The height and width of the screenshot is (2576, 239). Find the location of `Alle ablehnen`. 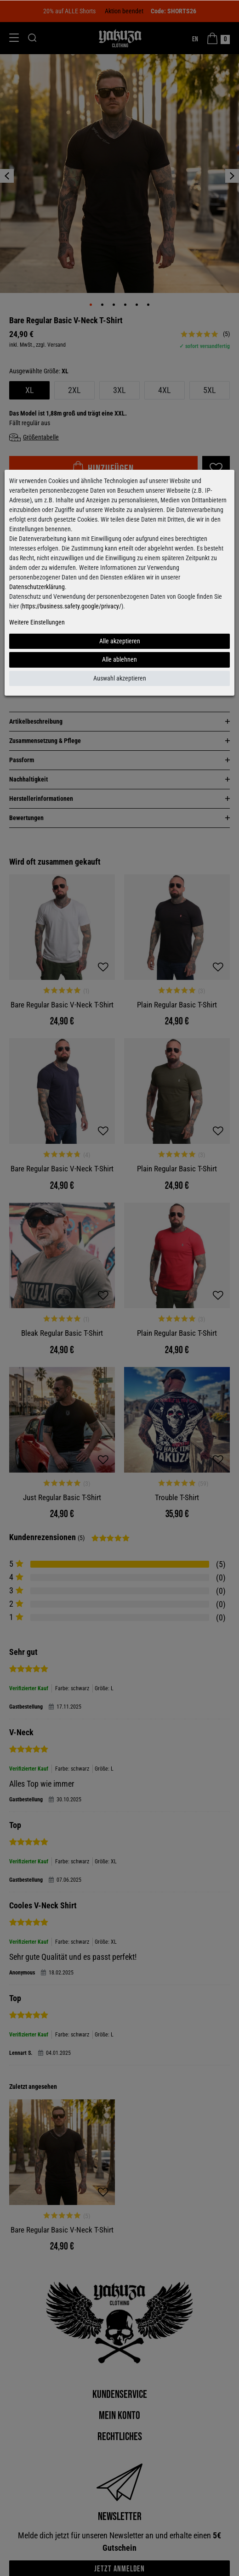

Alle ablehnen is located at coordinates (119, 659).